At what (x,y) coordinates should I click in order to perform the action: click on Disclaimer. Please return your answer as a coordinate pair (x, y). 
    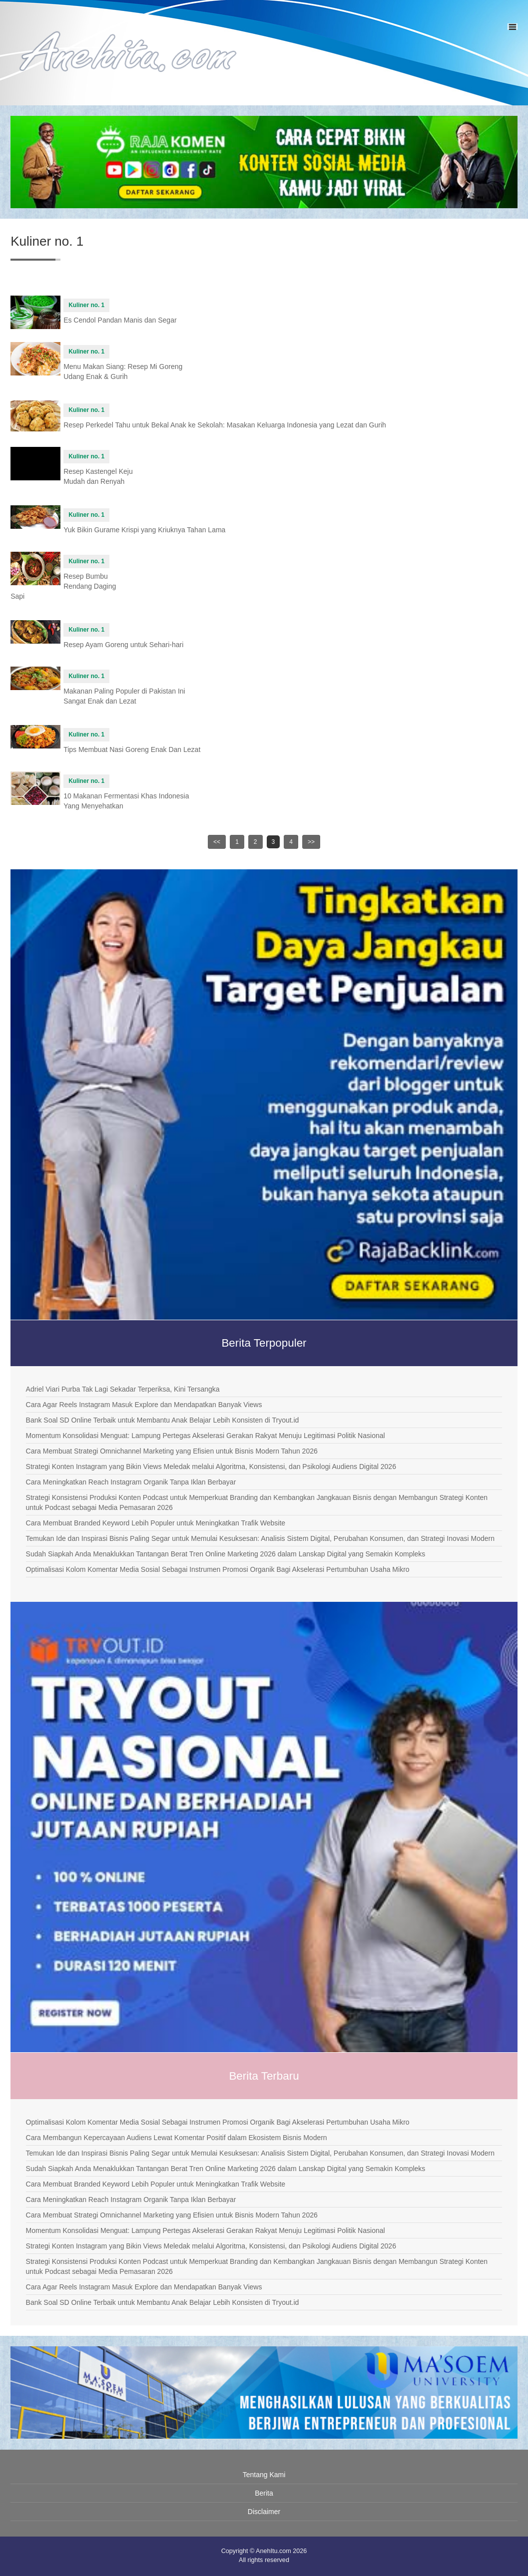
    Looking at the image, I should click on (264, 2512).